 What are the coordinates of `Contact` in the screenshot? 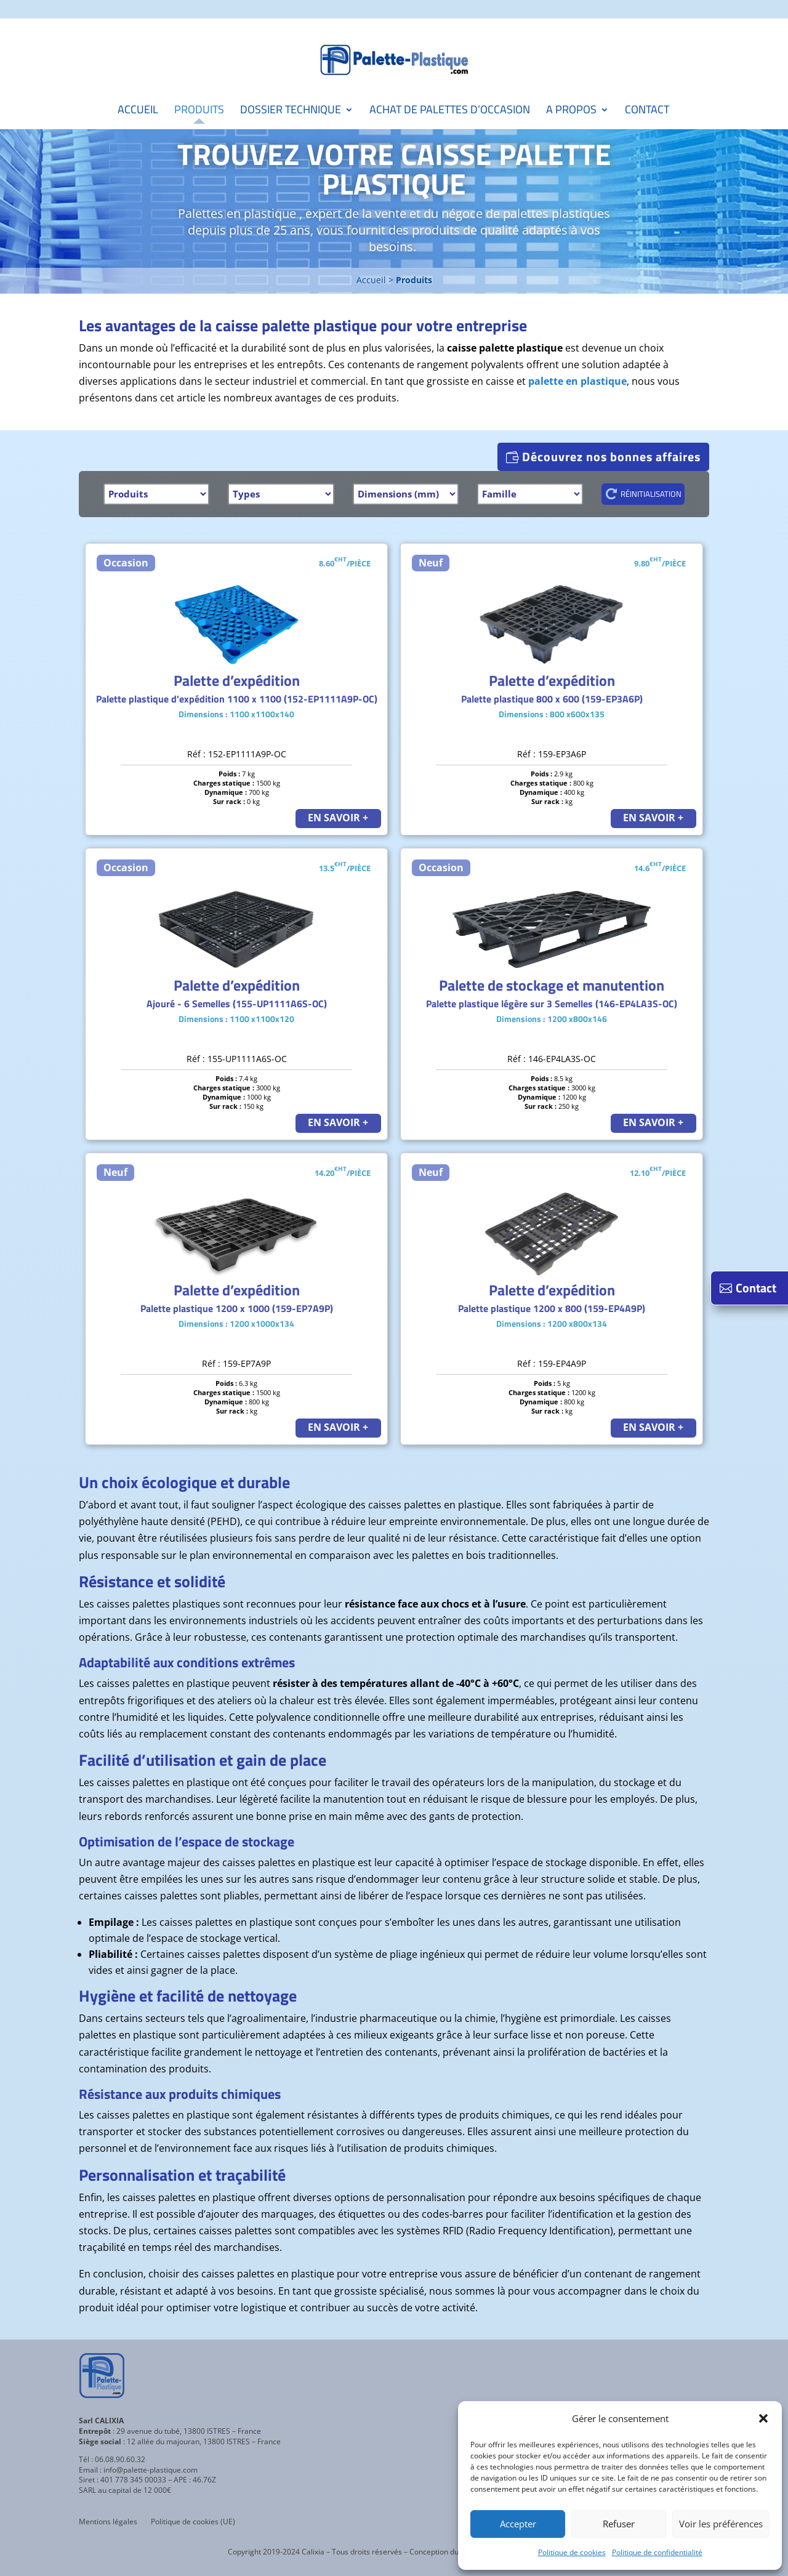 It's located at (647, 111).